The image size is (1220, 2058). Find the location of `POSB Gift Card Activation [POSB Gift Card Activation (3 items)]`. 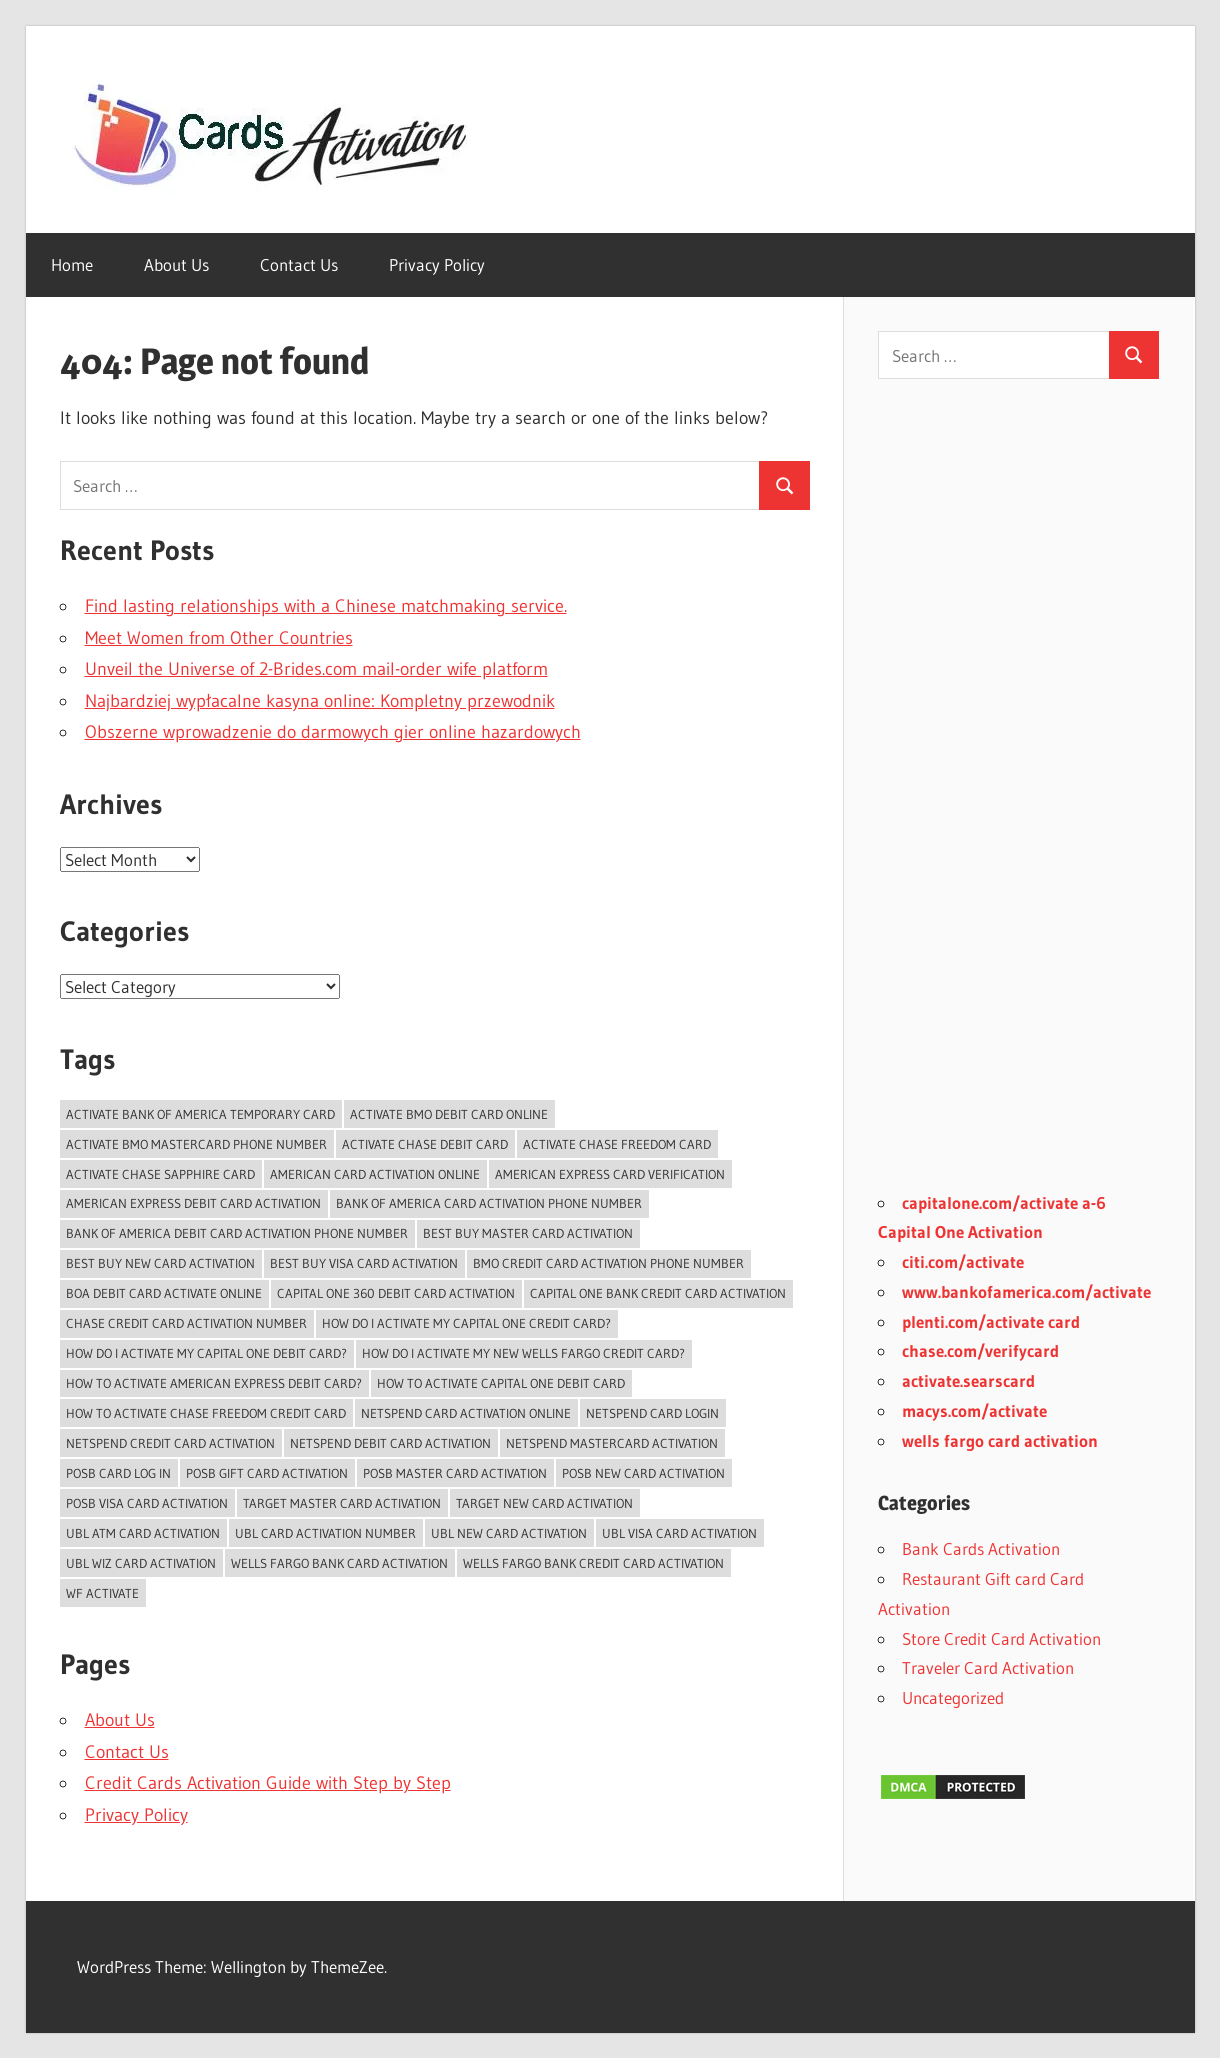

POSB Gift Card Activation [POSB Gift Card Activation (3 items)] is located at coordinates (267, 1473).